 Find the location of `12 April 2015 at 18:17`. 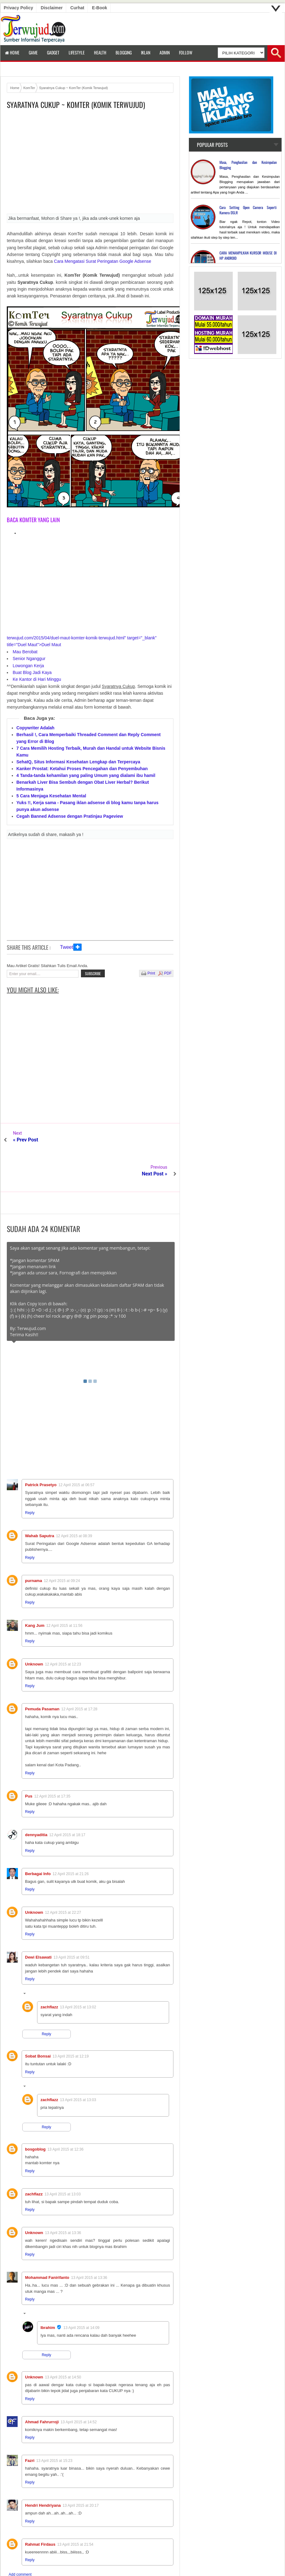

12 April 2015 at 18:17 is located at coordinates (67, 1801).